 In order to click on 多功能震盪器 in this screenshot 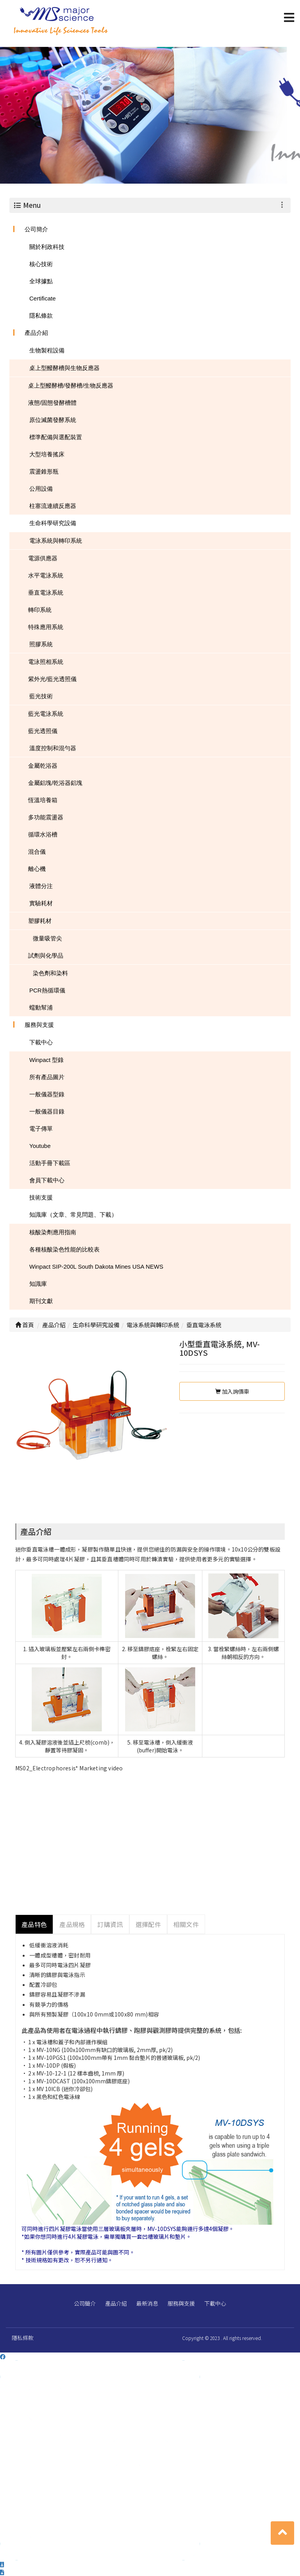, I will do `click(45, 817)`.